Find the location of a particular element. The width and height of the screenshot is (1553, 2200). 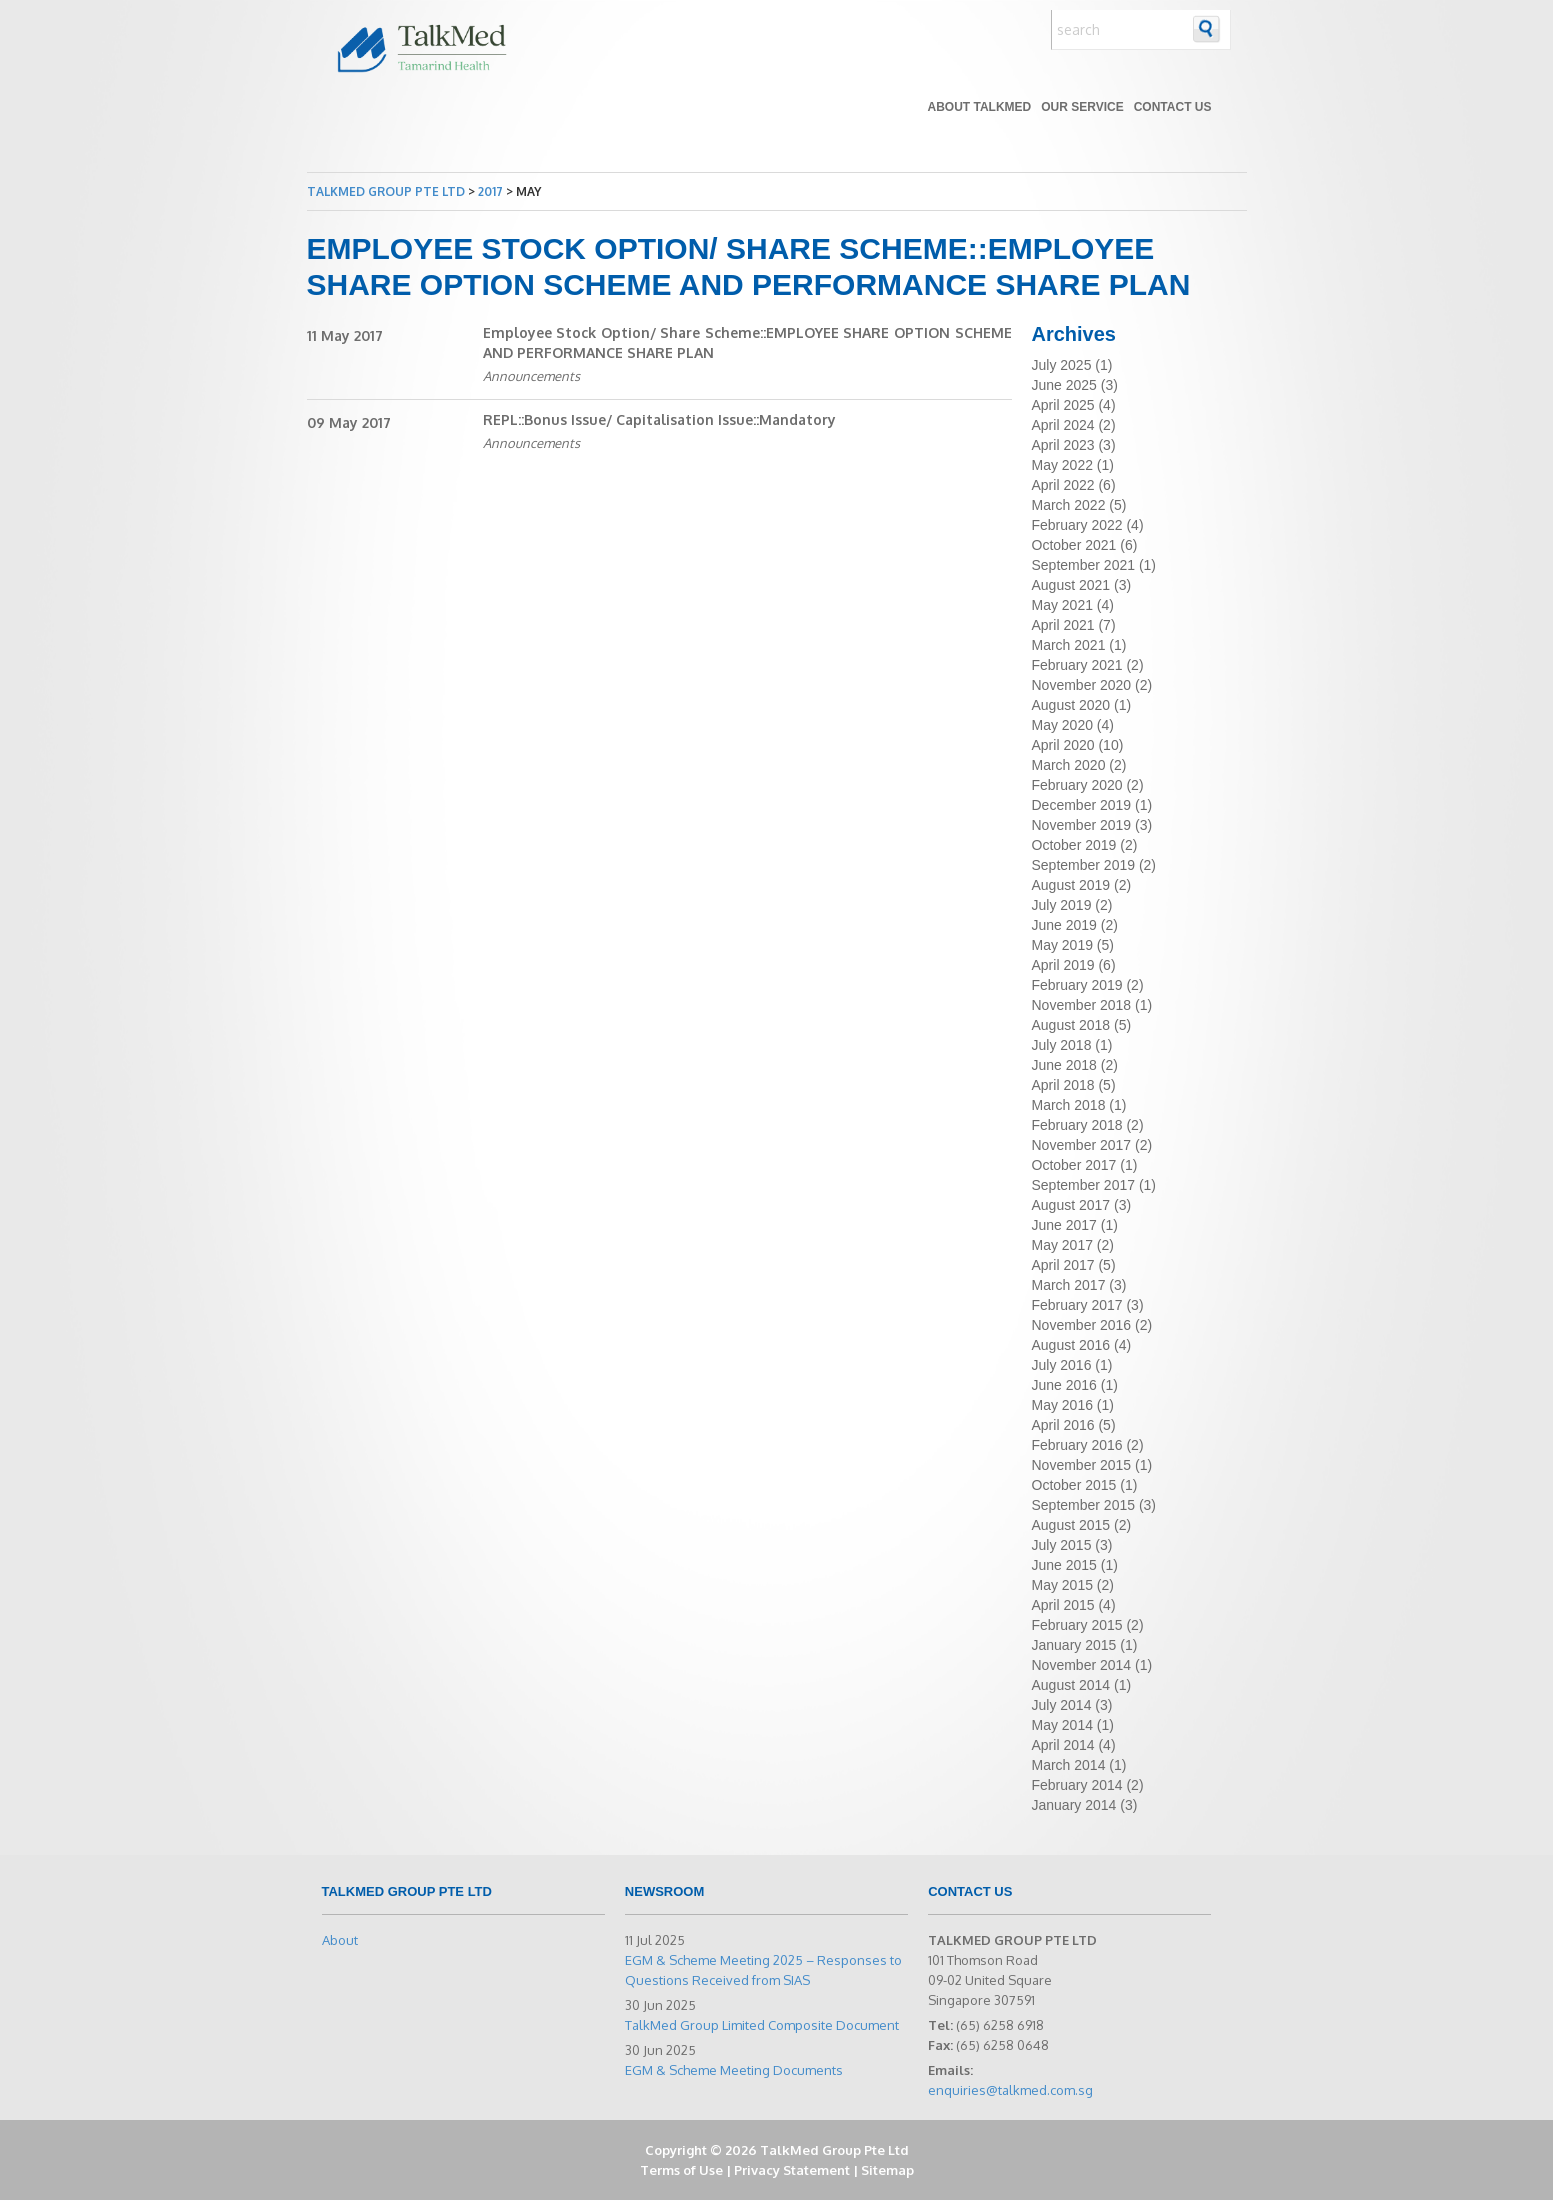

April 2018 is located at coordinates (1063, 1085).